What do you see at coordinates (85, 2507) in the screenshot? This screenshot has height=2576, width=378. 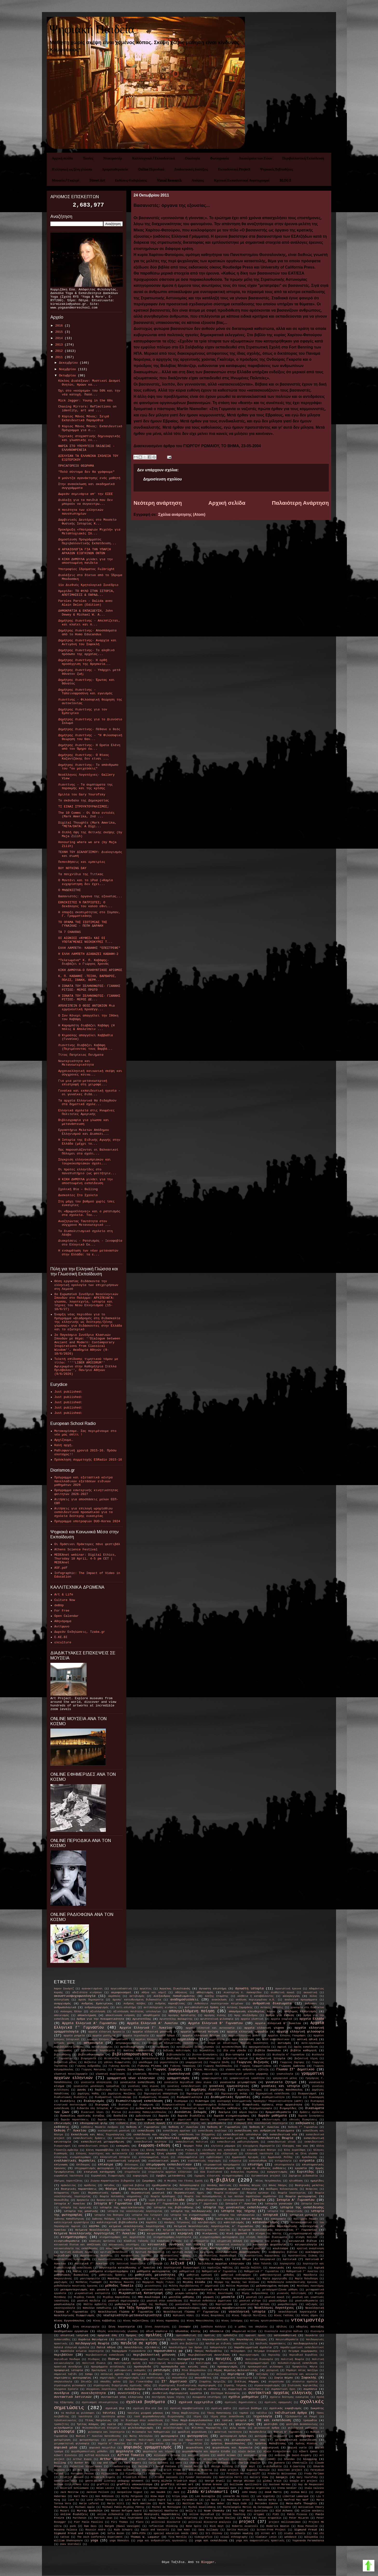 I see `Michael Apple` at bounding box center [85, 2507].